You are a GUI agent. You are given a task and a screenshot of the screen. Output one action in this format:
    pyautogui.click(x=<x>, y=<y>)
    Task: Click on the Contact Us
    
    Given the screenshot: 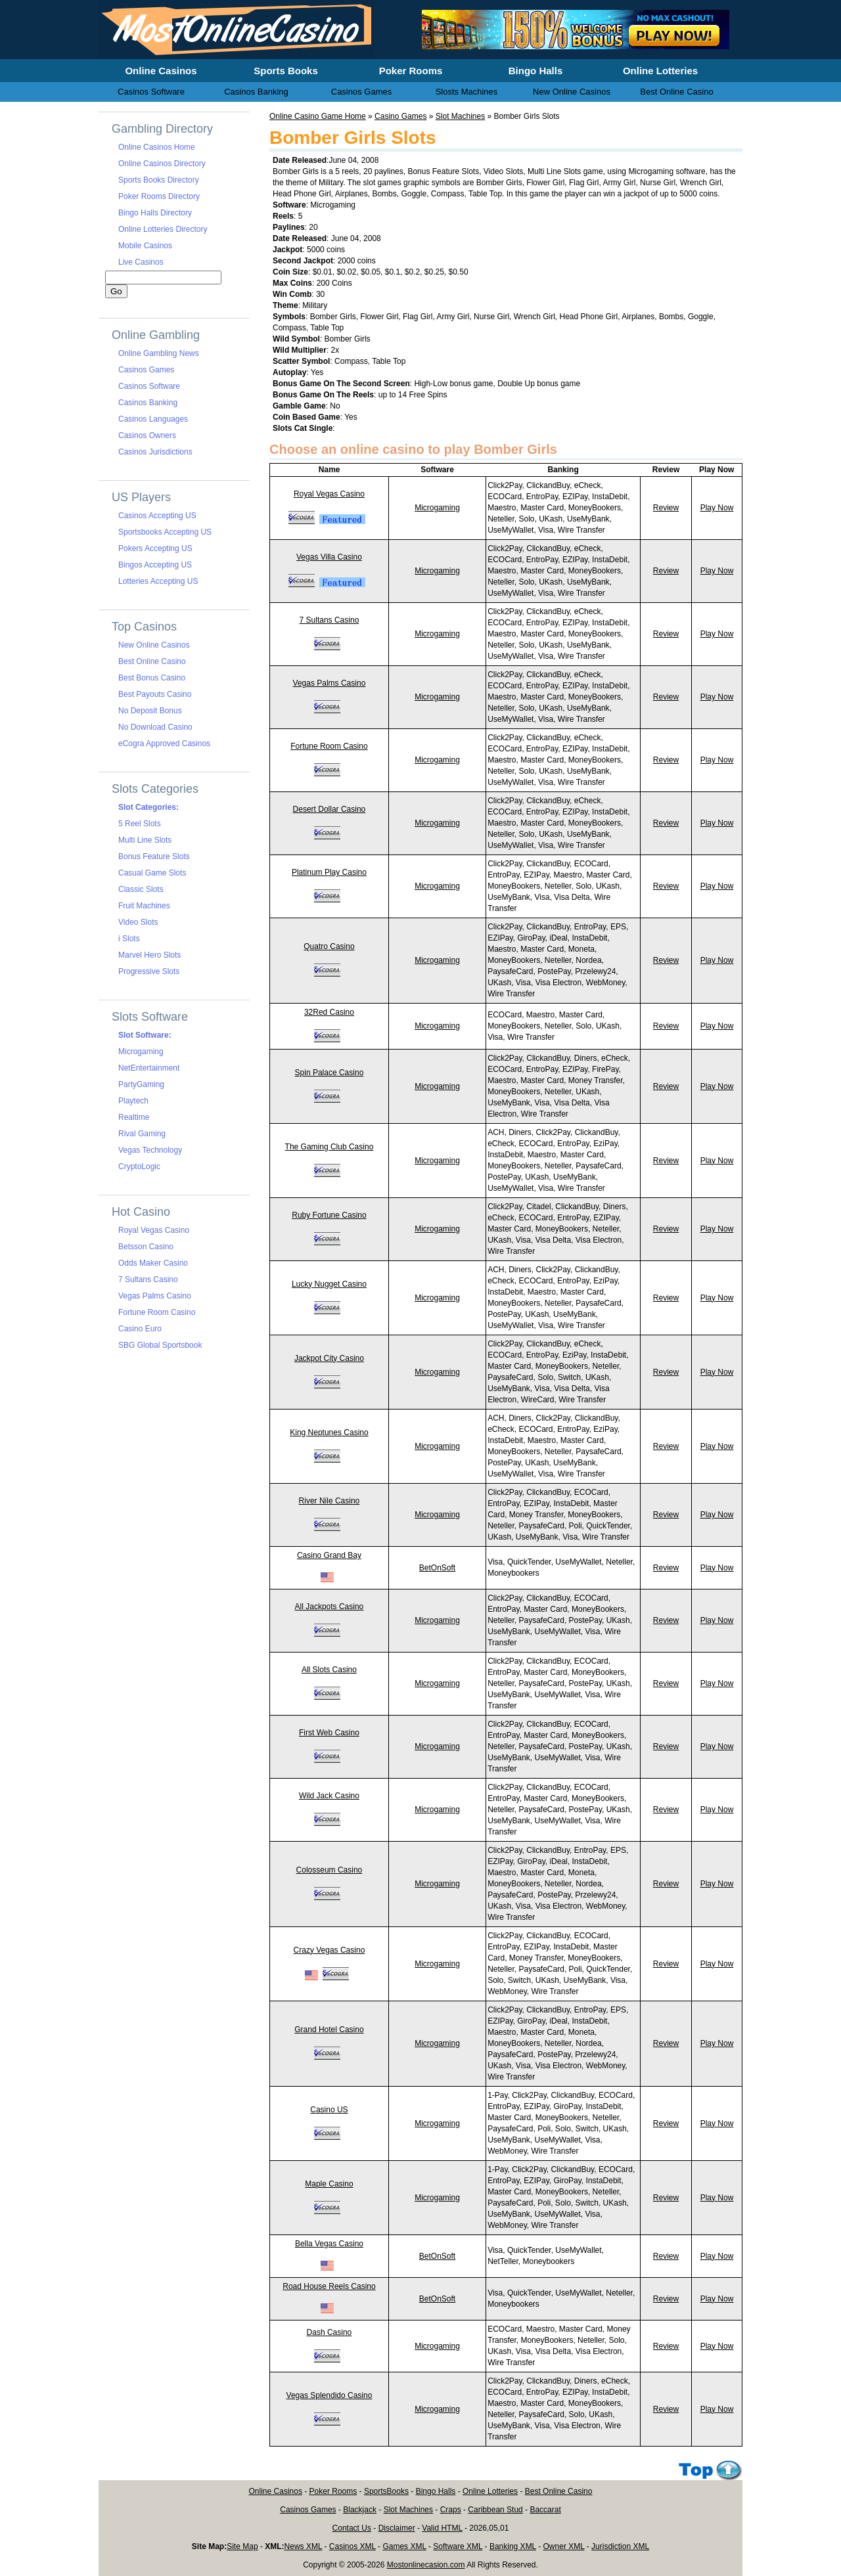 What is the action you would take?
    pyautogui.click(x=351, y=2528)
    